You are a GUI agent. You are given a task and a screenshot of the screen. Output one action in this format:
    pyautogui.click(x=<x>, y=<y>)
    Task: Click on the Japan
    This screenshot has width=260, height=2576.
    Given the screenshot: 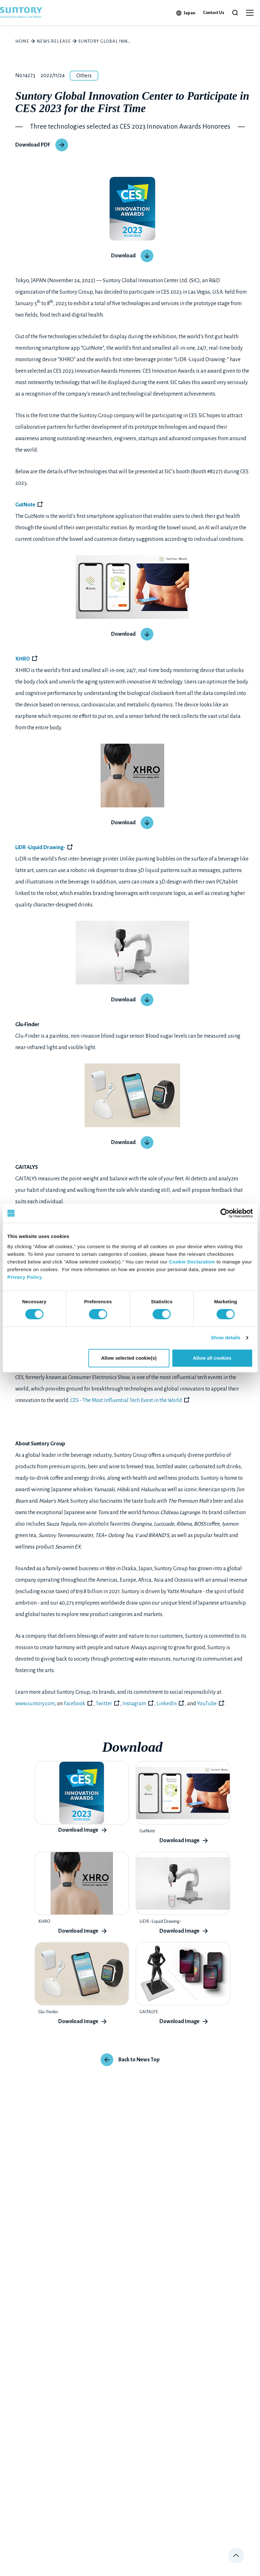 What is the action you would take?
    pyautogui.click(x=189, y=12)
    